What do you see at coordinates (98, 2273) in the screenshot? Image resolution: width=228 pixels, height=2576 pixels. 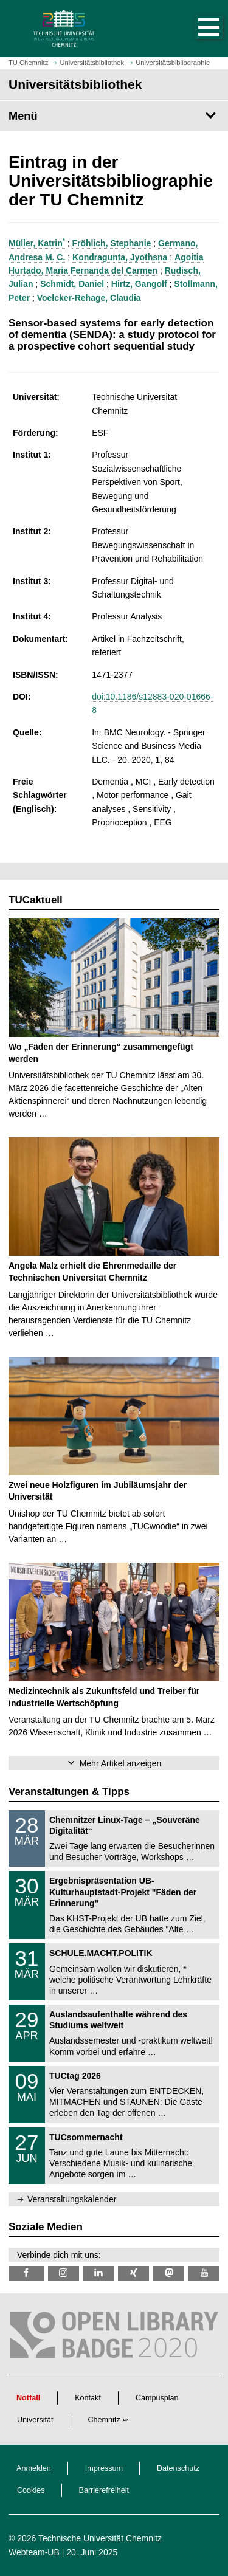 I see `[TU Chemnitz @ LinkedIn]` at bounding box center [98, 2273].